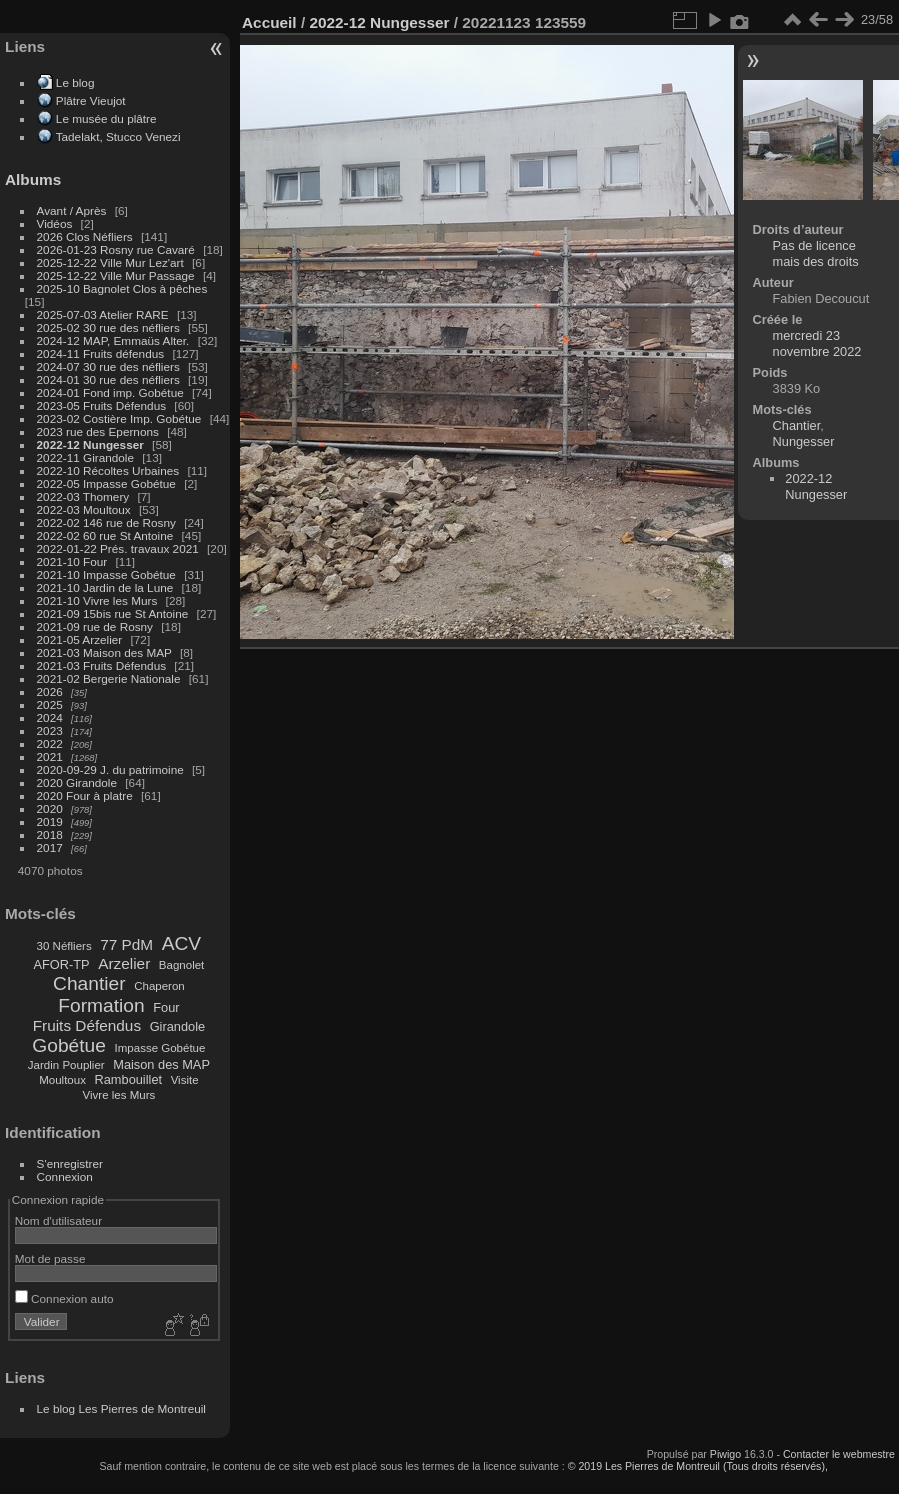 The image size is (899, 1494). Describe the element at coordinates (75, 82) in the screenshot. I see `Le blog` at that location.